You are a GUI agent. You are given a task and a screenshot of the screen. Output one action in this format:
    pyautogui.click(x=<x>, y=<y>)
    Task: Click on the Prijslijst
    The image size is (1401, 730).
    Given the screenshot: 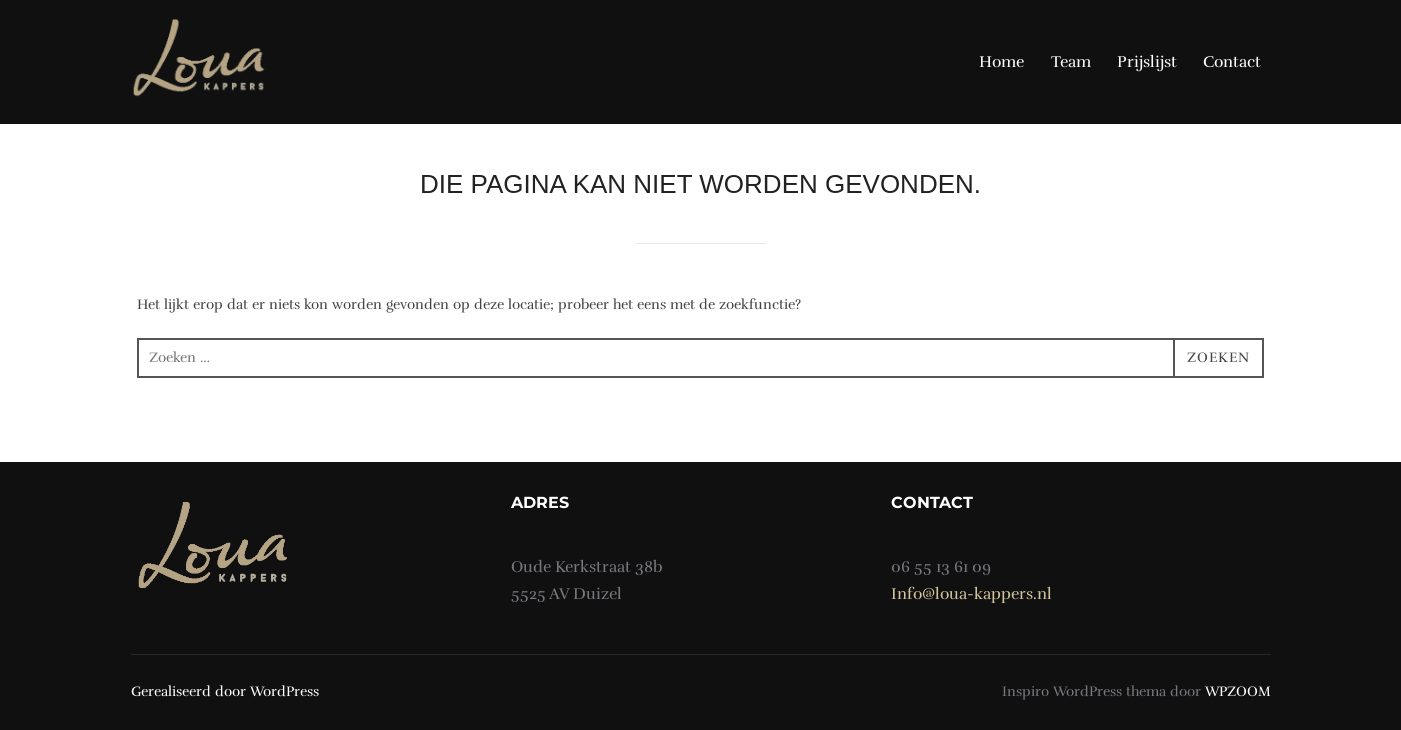 What is the action you would take?
    pyautogui.click(x=1147, y=62)
    